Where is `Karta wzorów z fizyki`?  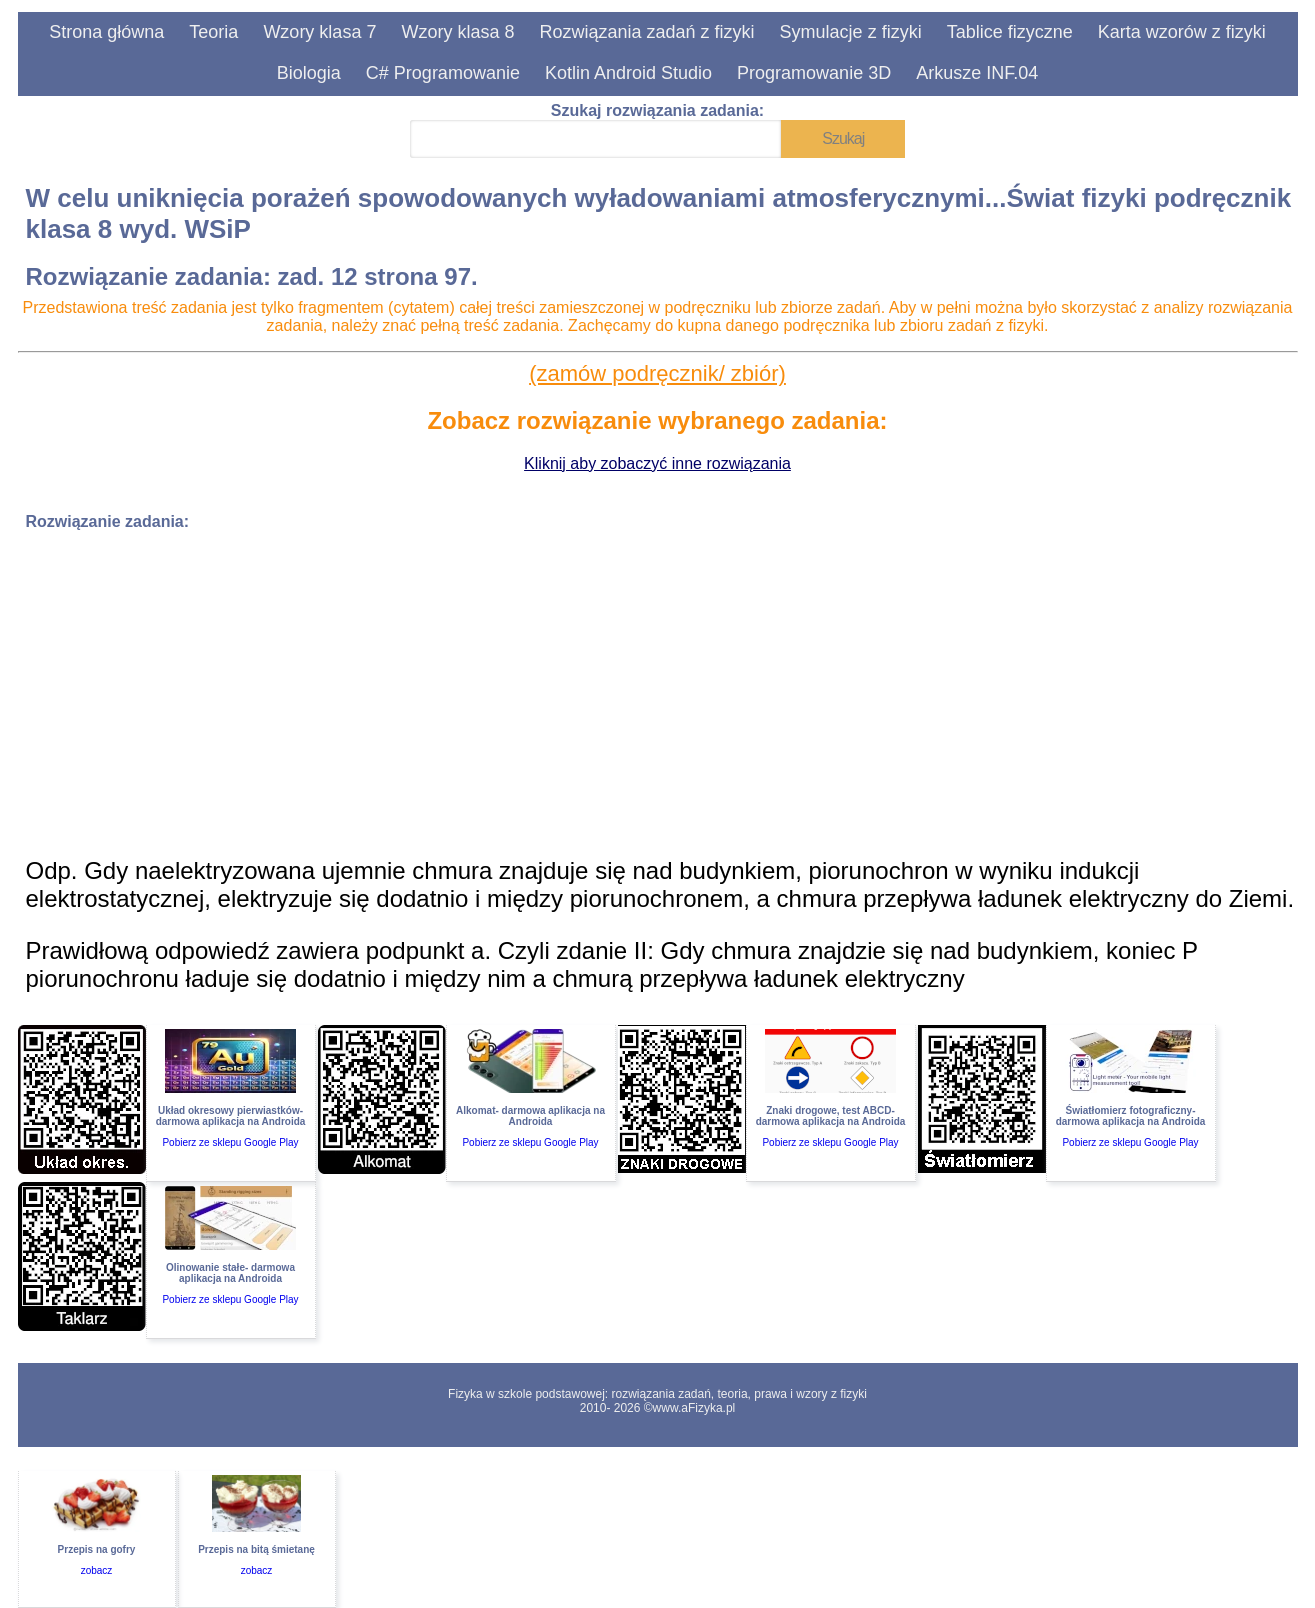 Karta wzorów z fizyki is located at coordinates (1182, 32).